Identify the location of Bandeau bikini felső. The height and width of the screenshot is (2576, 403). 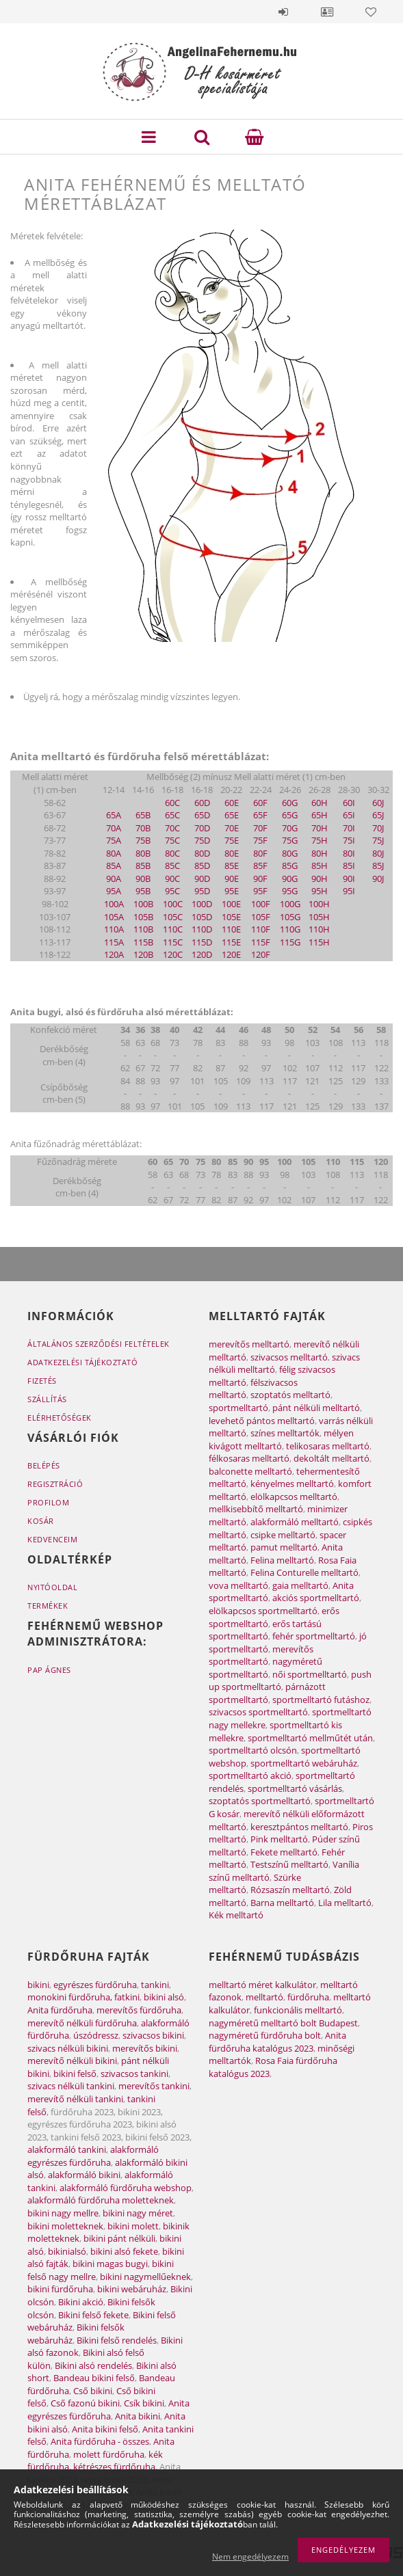
(94, 2378).